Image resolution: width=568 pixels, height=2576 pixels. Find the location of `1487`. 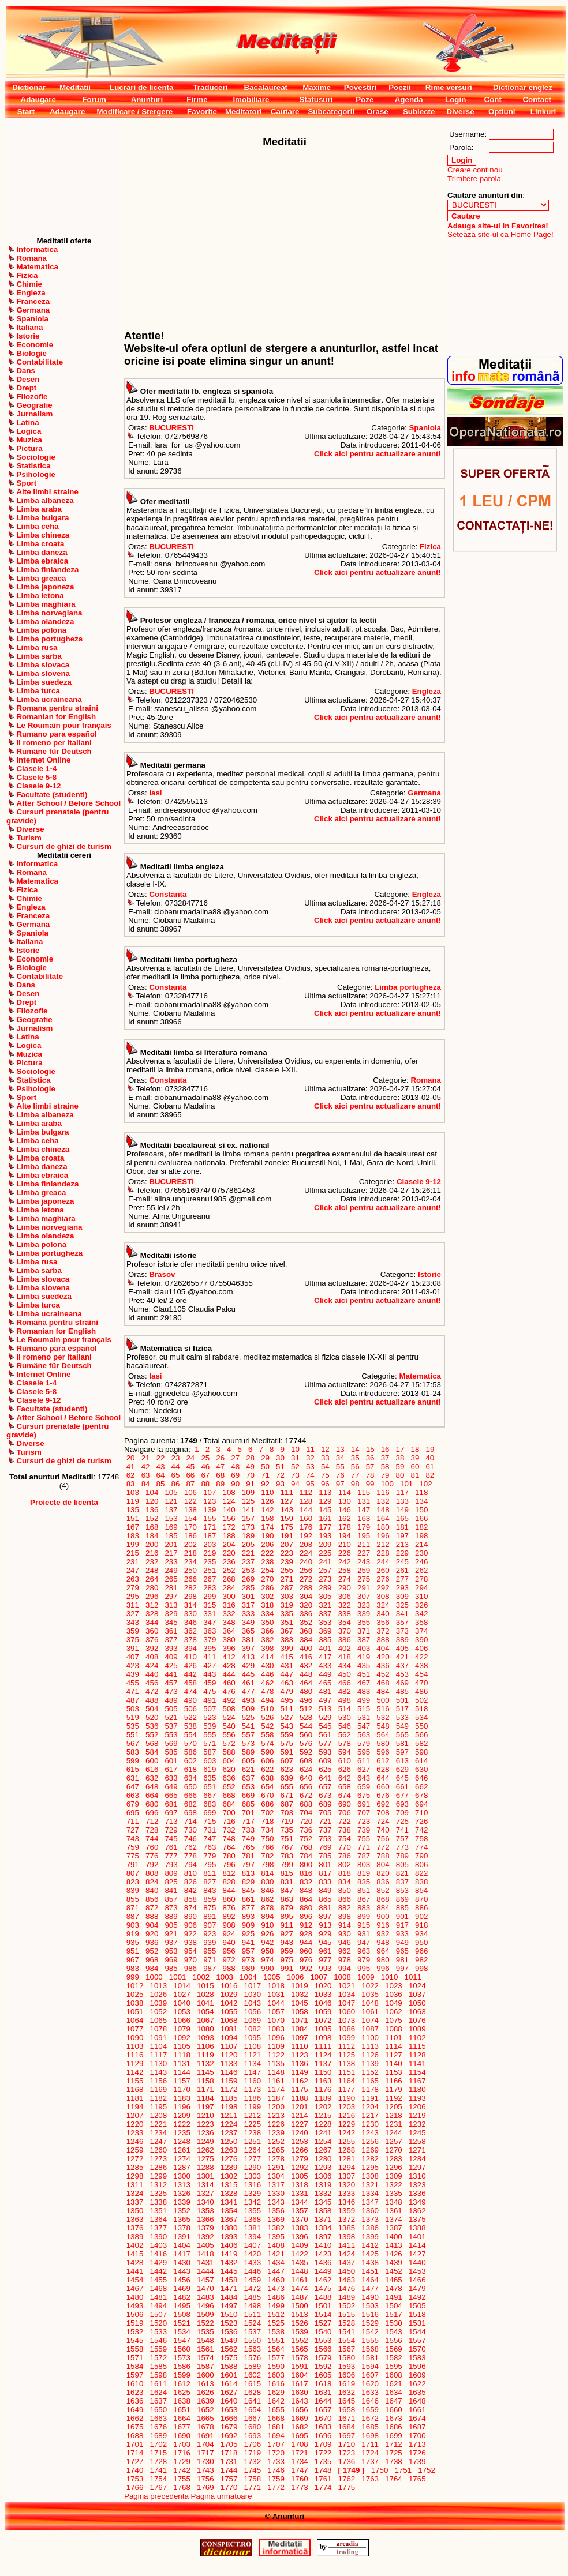

1487 is located at coordinates (299, 2297).